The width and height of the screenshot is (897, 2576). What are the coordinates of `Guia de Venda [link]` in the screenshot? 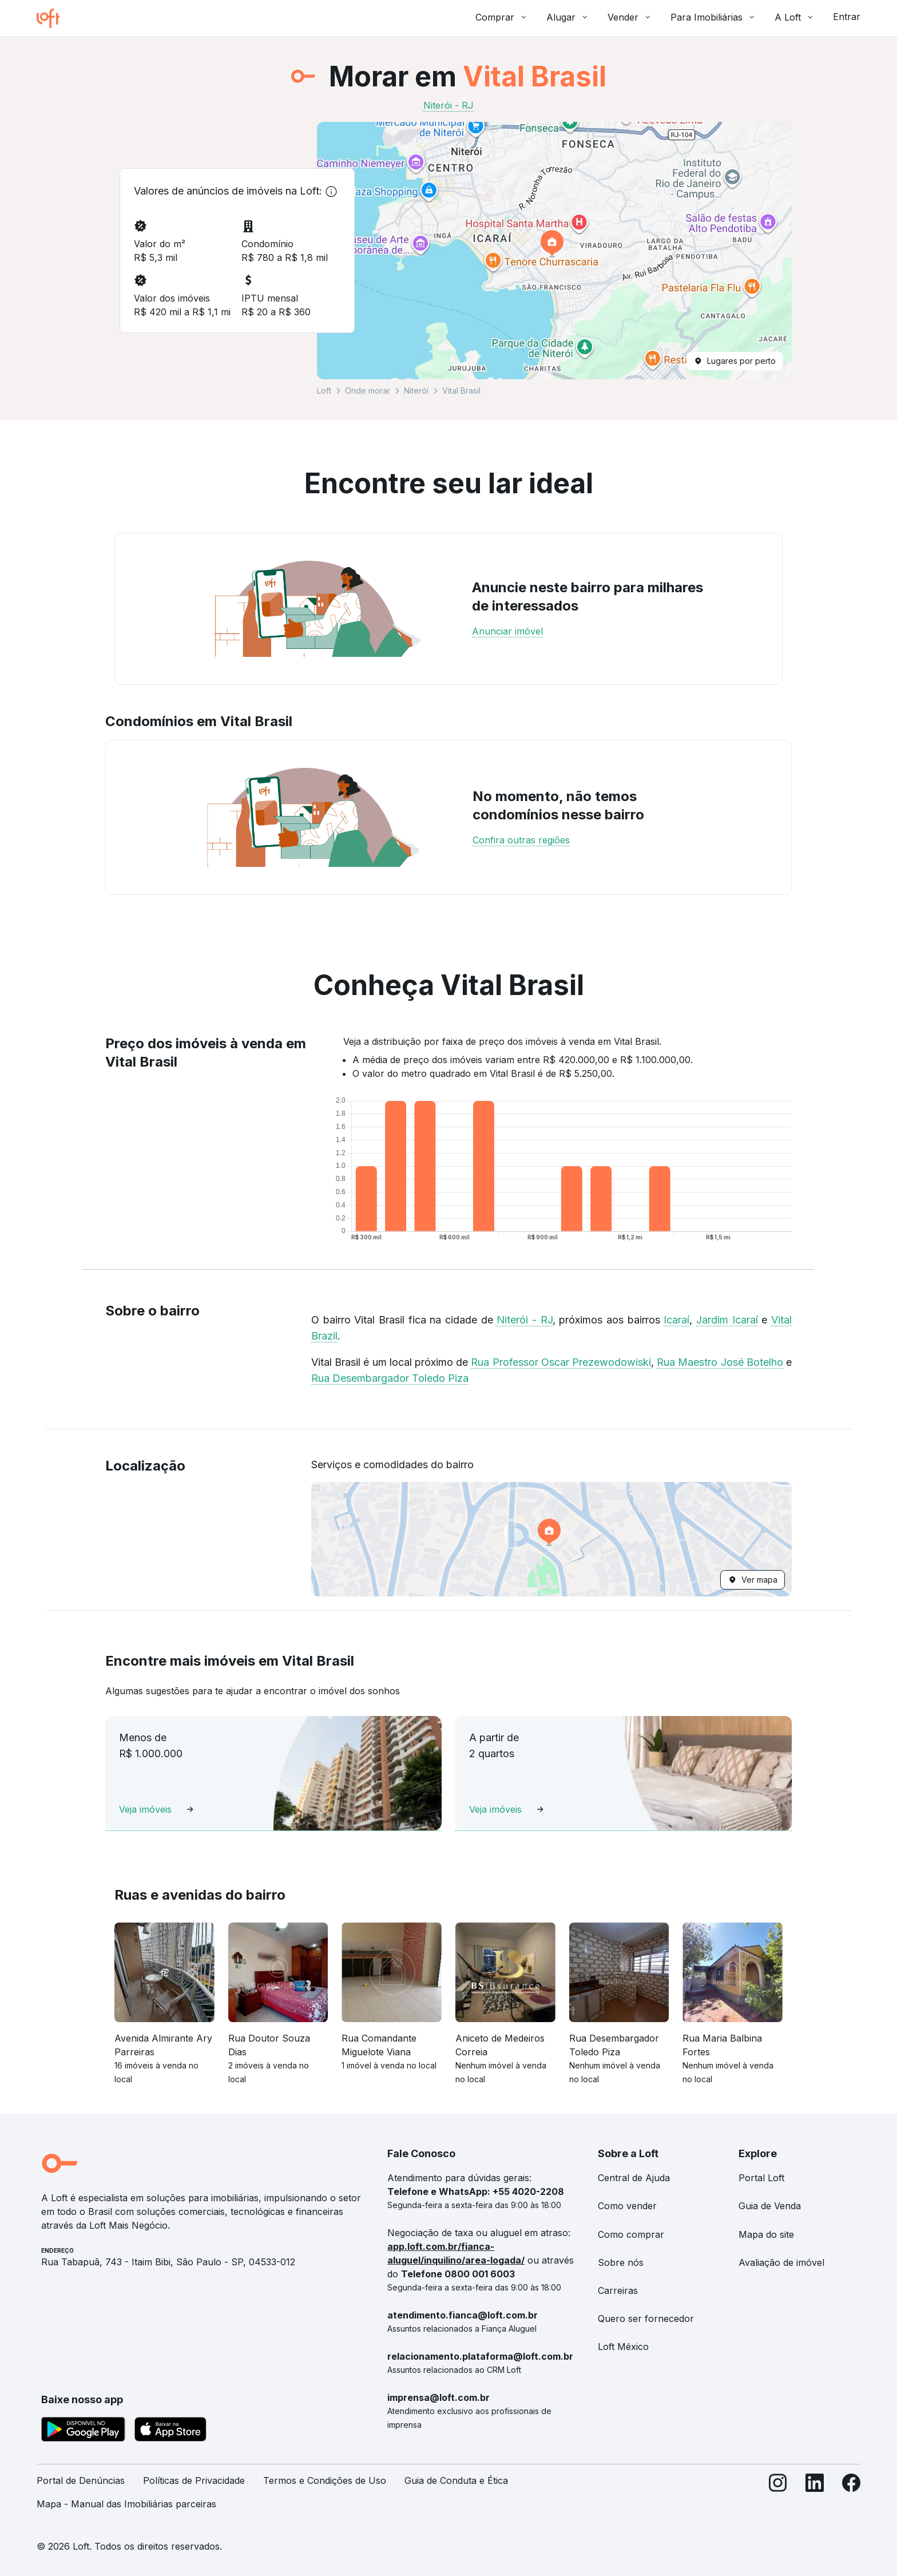 It's located at (770, 2206).